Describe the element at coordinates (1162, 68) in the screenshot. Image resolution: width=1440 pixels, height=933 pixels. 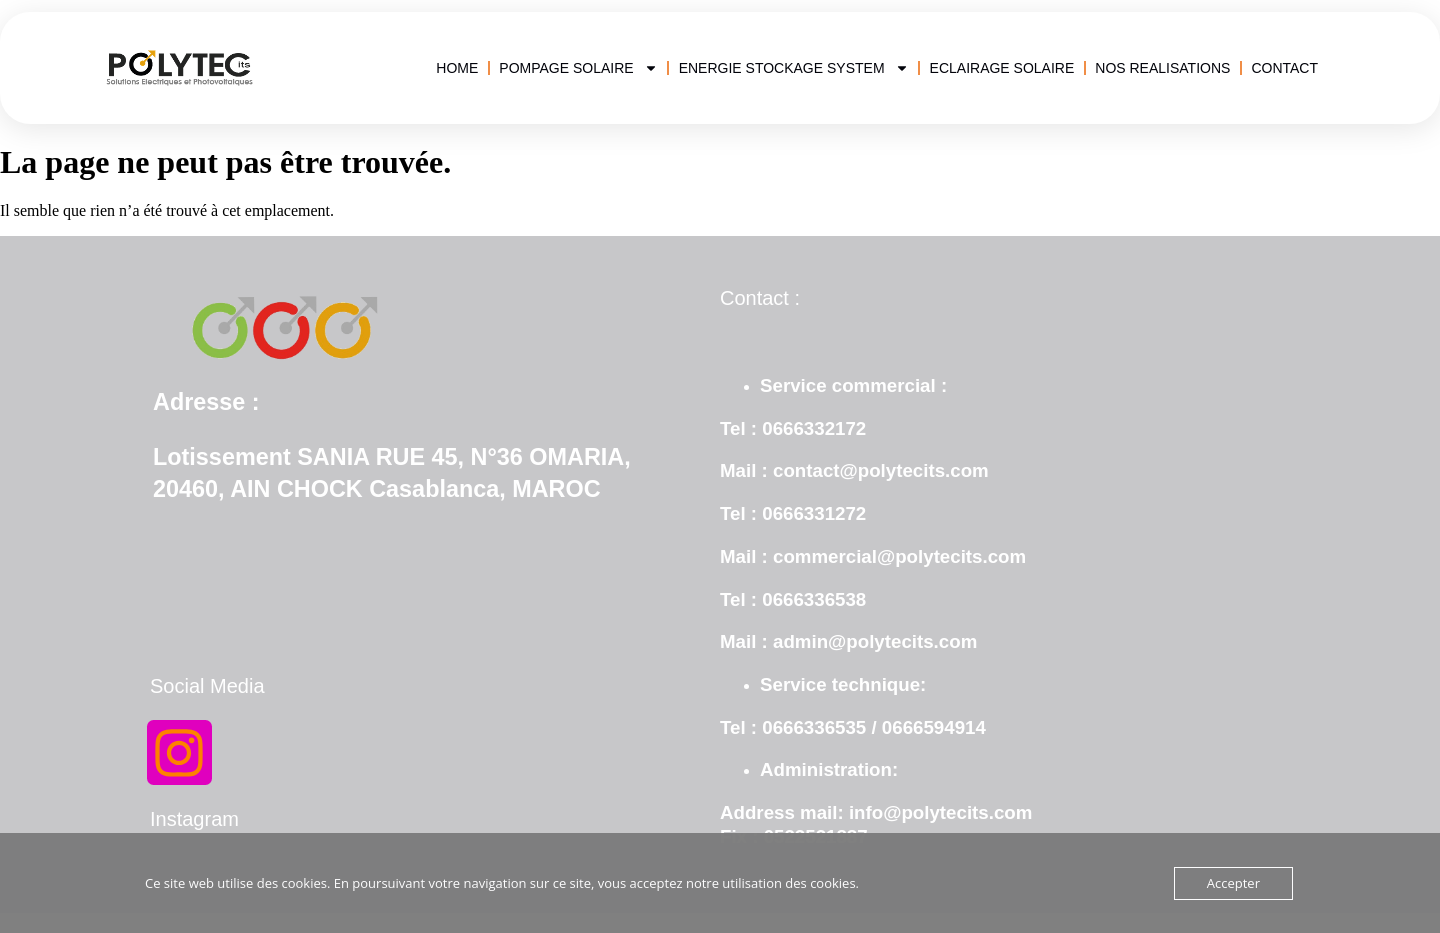
I see `NOS REALISATIONS` at that location.